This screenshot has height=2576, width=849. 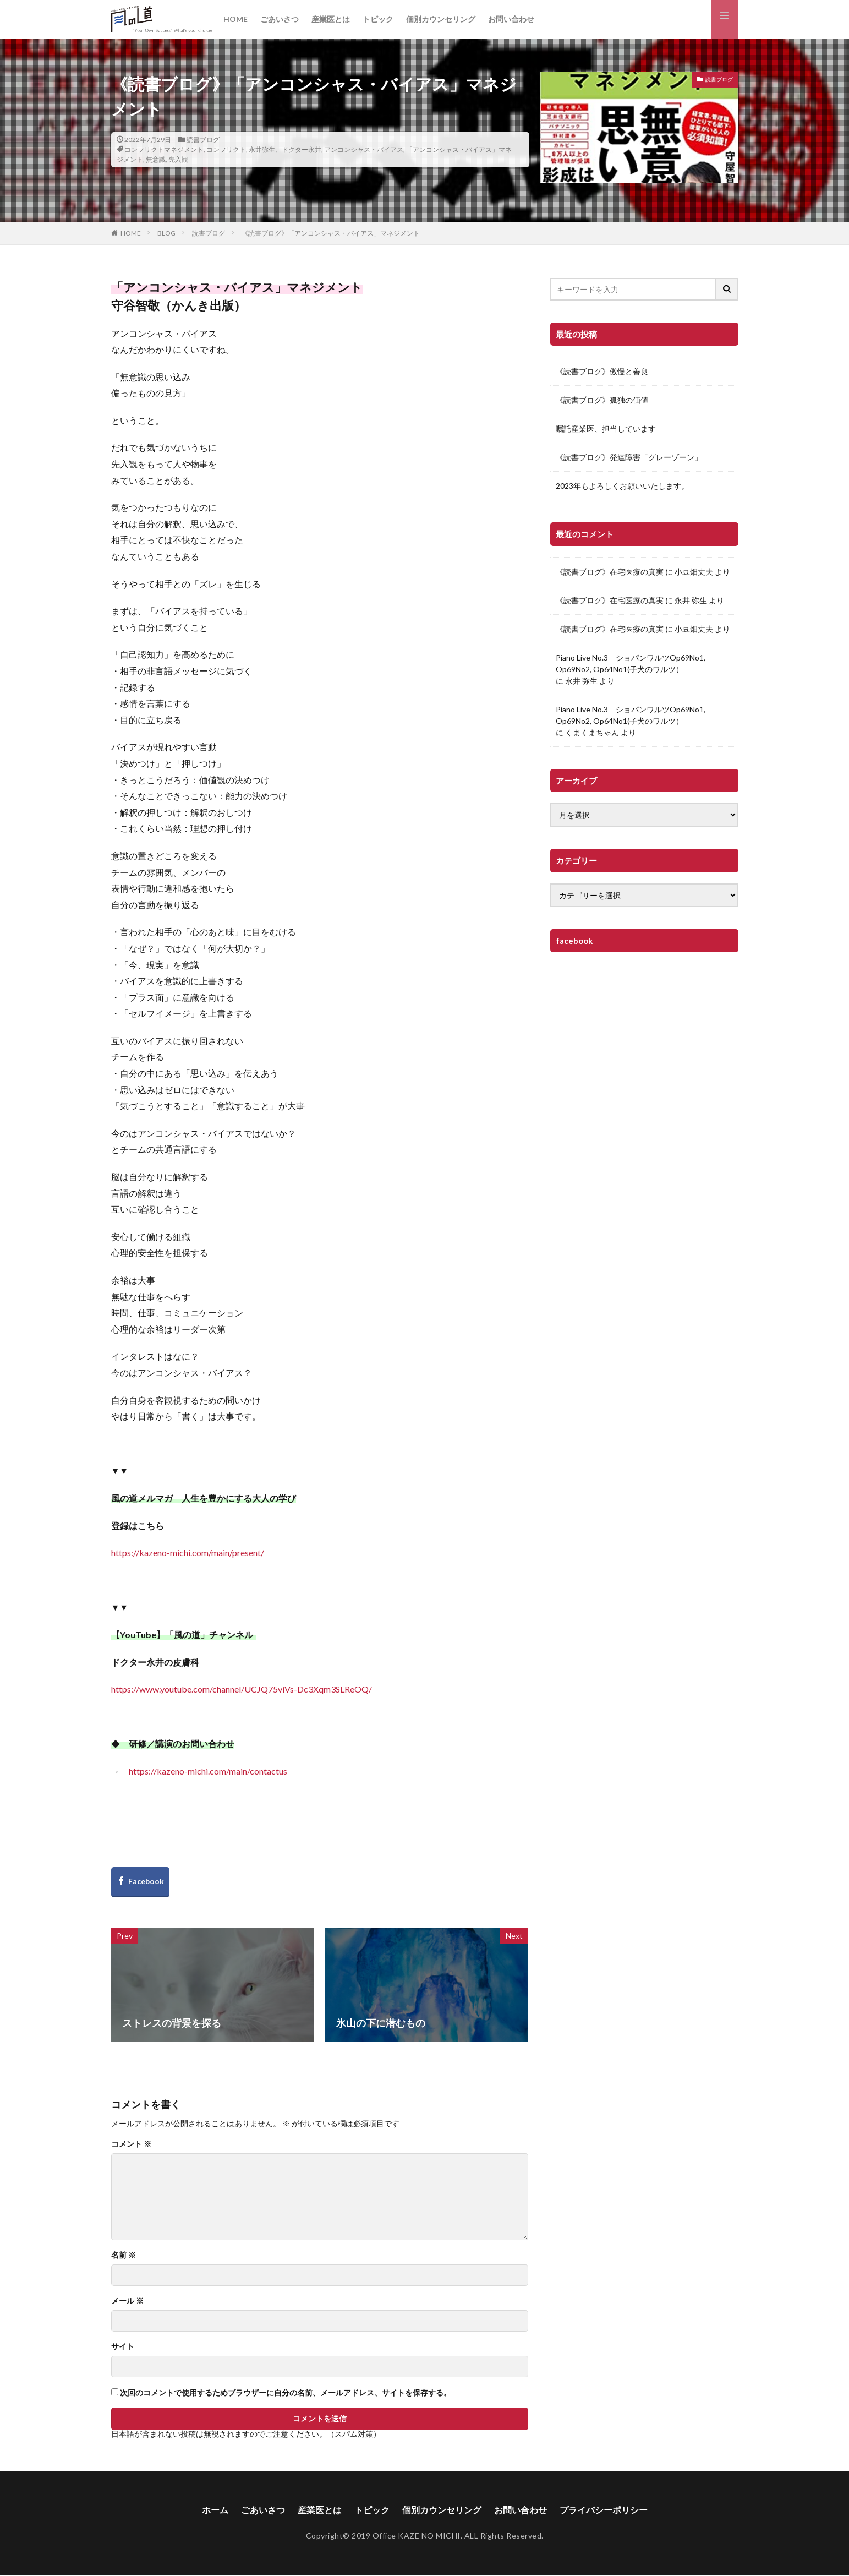 I want to click on サイト, so click(x=122, y=2346).